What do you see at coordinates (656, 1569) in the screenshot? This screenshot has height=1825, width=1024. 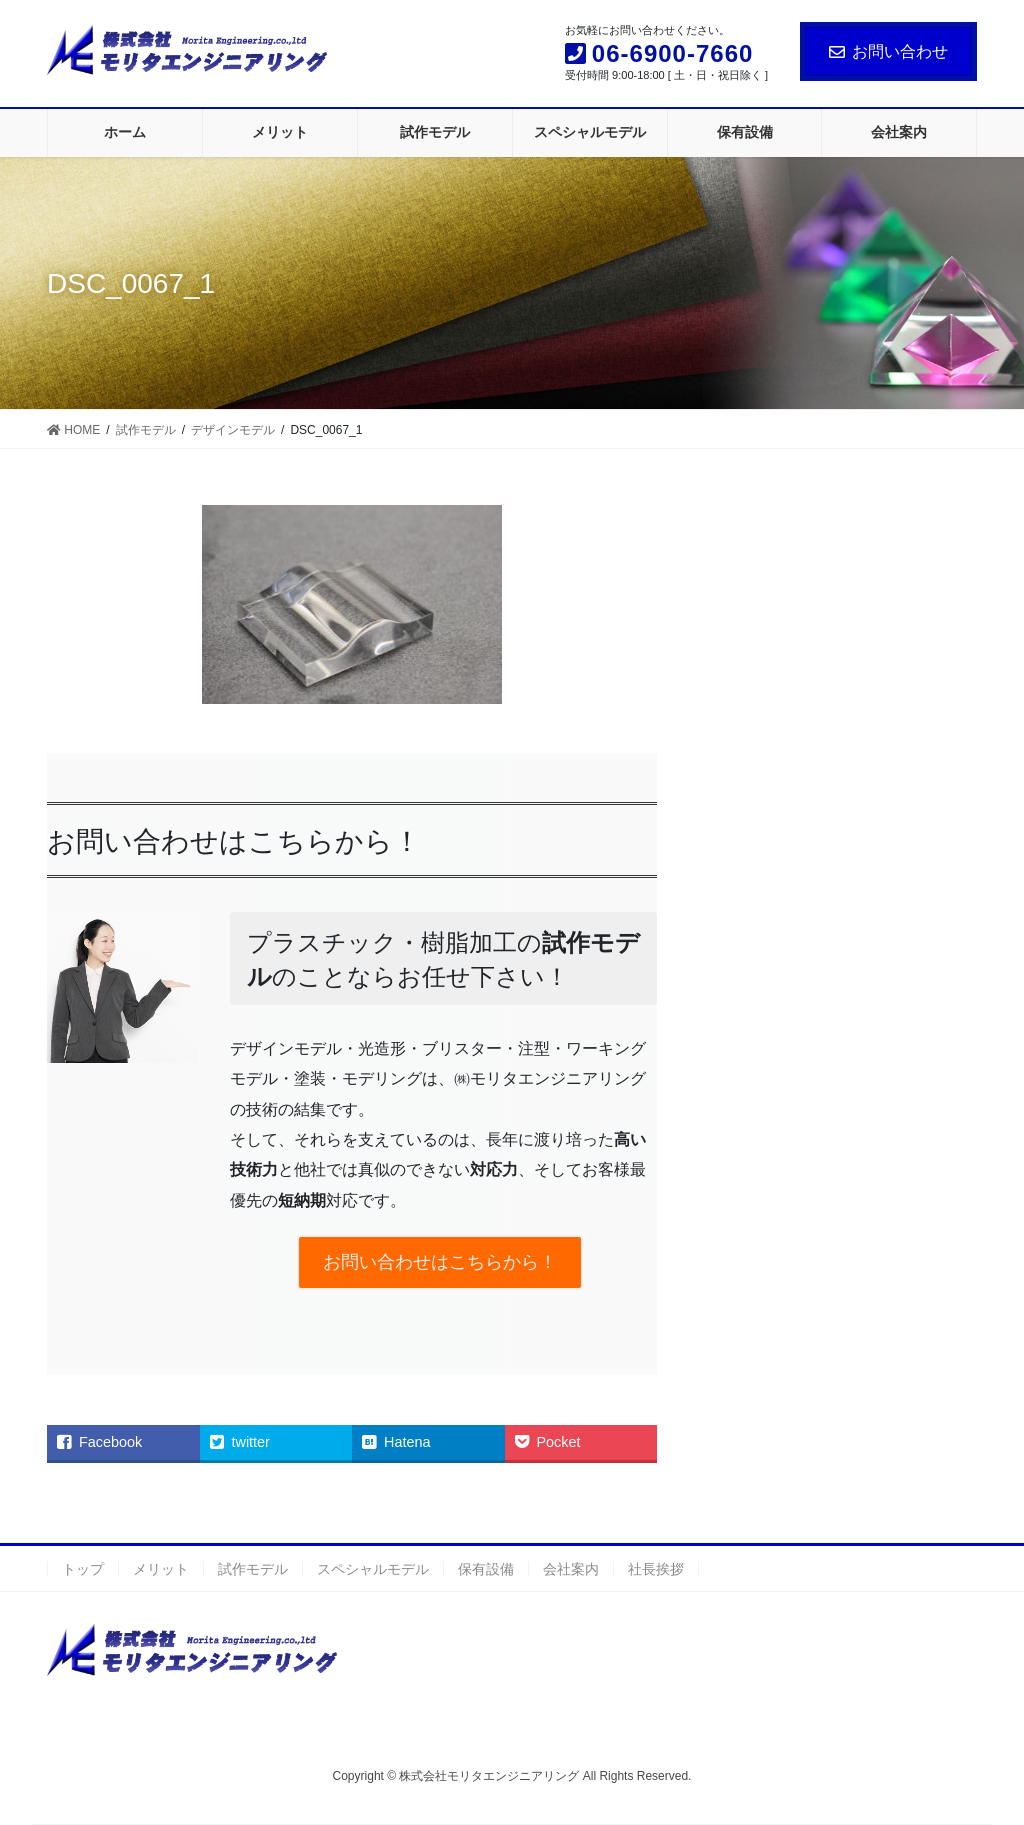 I see `社長挨拶` at bounding box center [656, 1569].